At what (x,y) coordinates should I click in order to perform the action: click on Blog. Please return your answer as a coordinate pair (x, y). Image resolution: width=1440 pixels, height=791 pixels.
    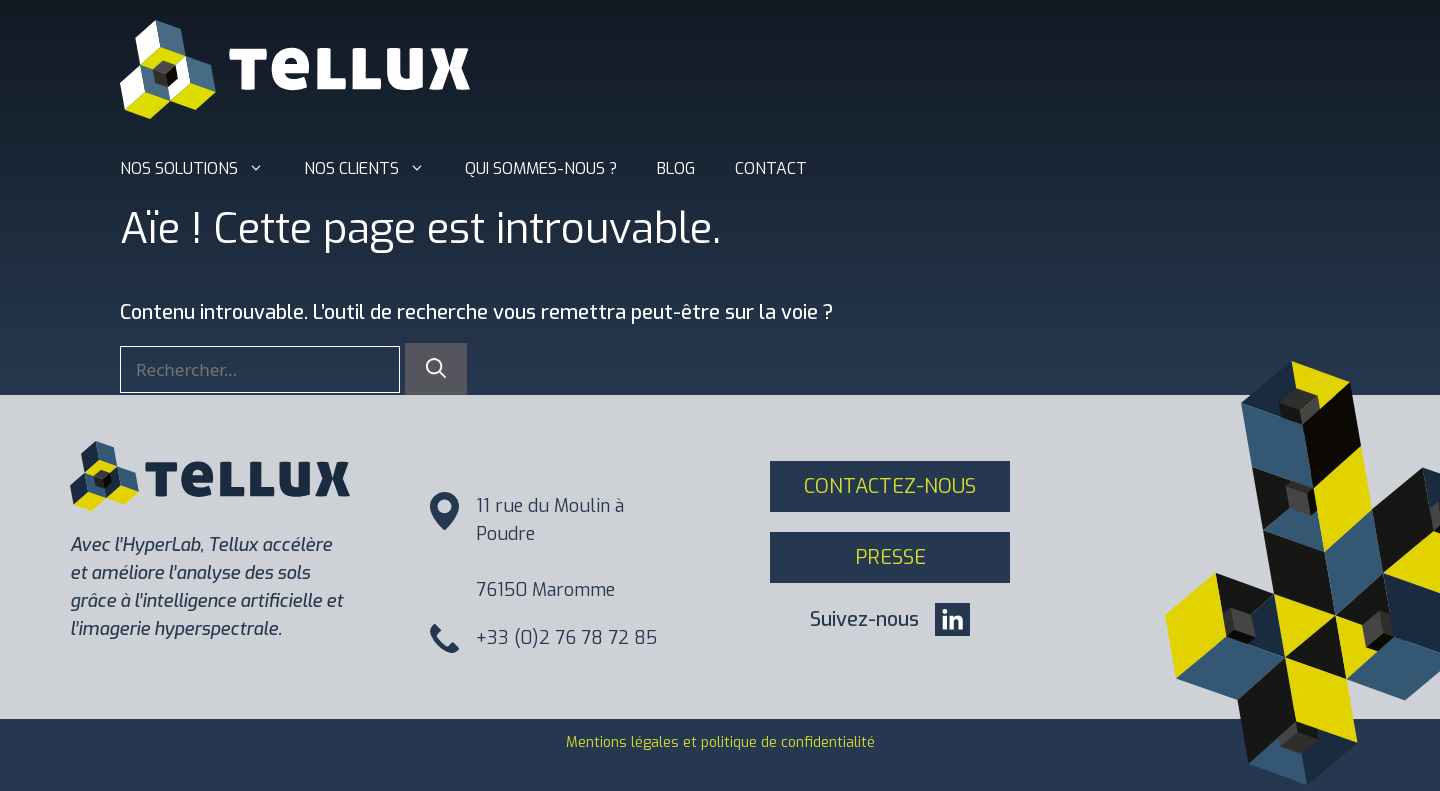
    Looking at the image, I should click on (676, 168).